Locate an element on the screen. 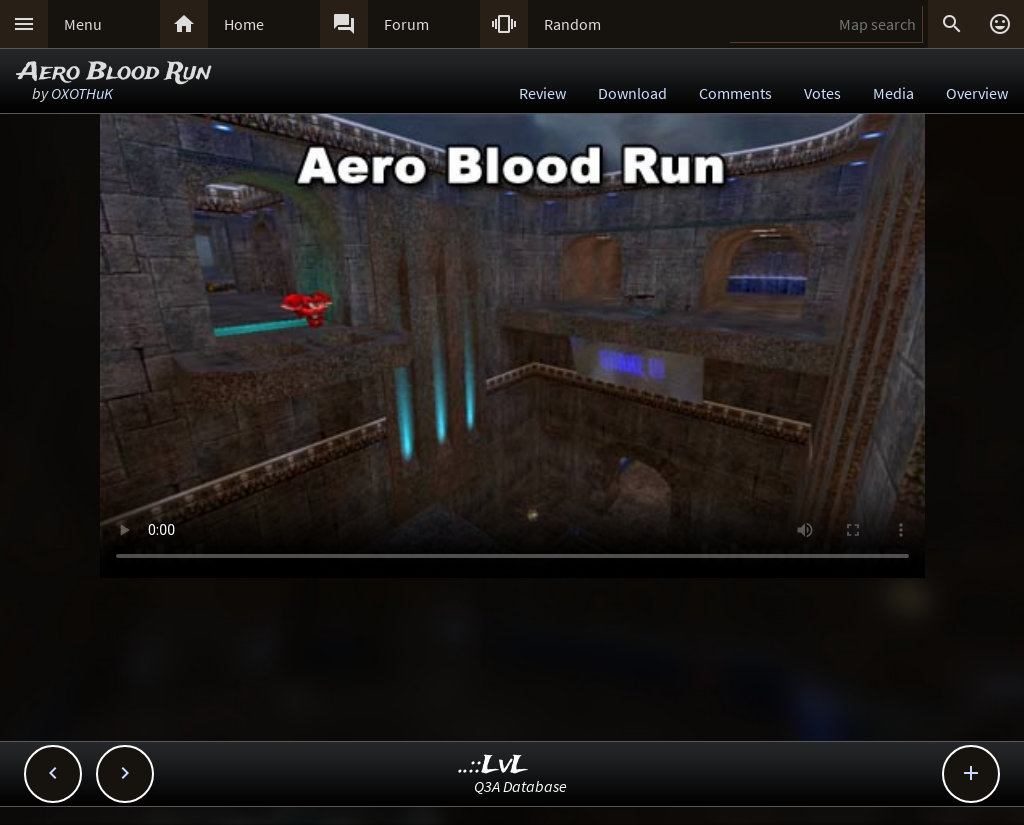 This screenshot has width=1024, height=825. Menu is located at coordinates (83, 24).